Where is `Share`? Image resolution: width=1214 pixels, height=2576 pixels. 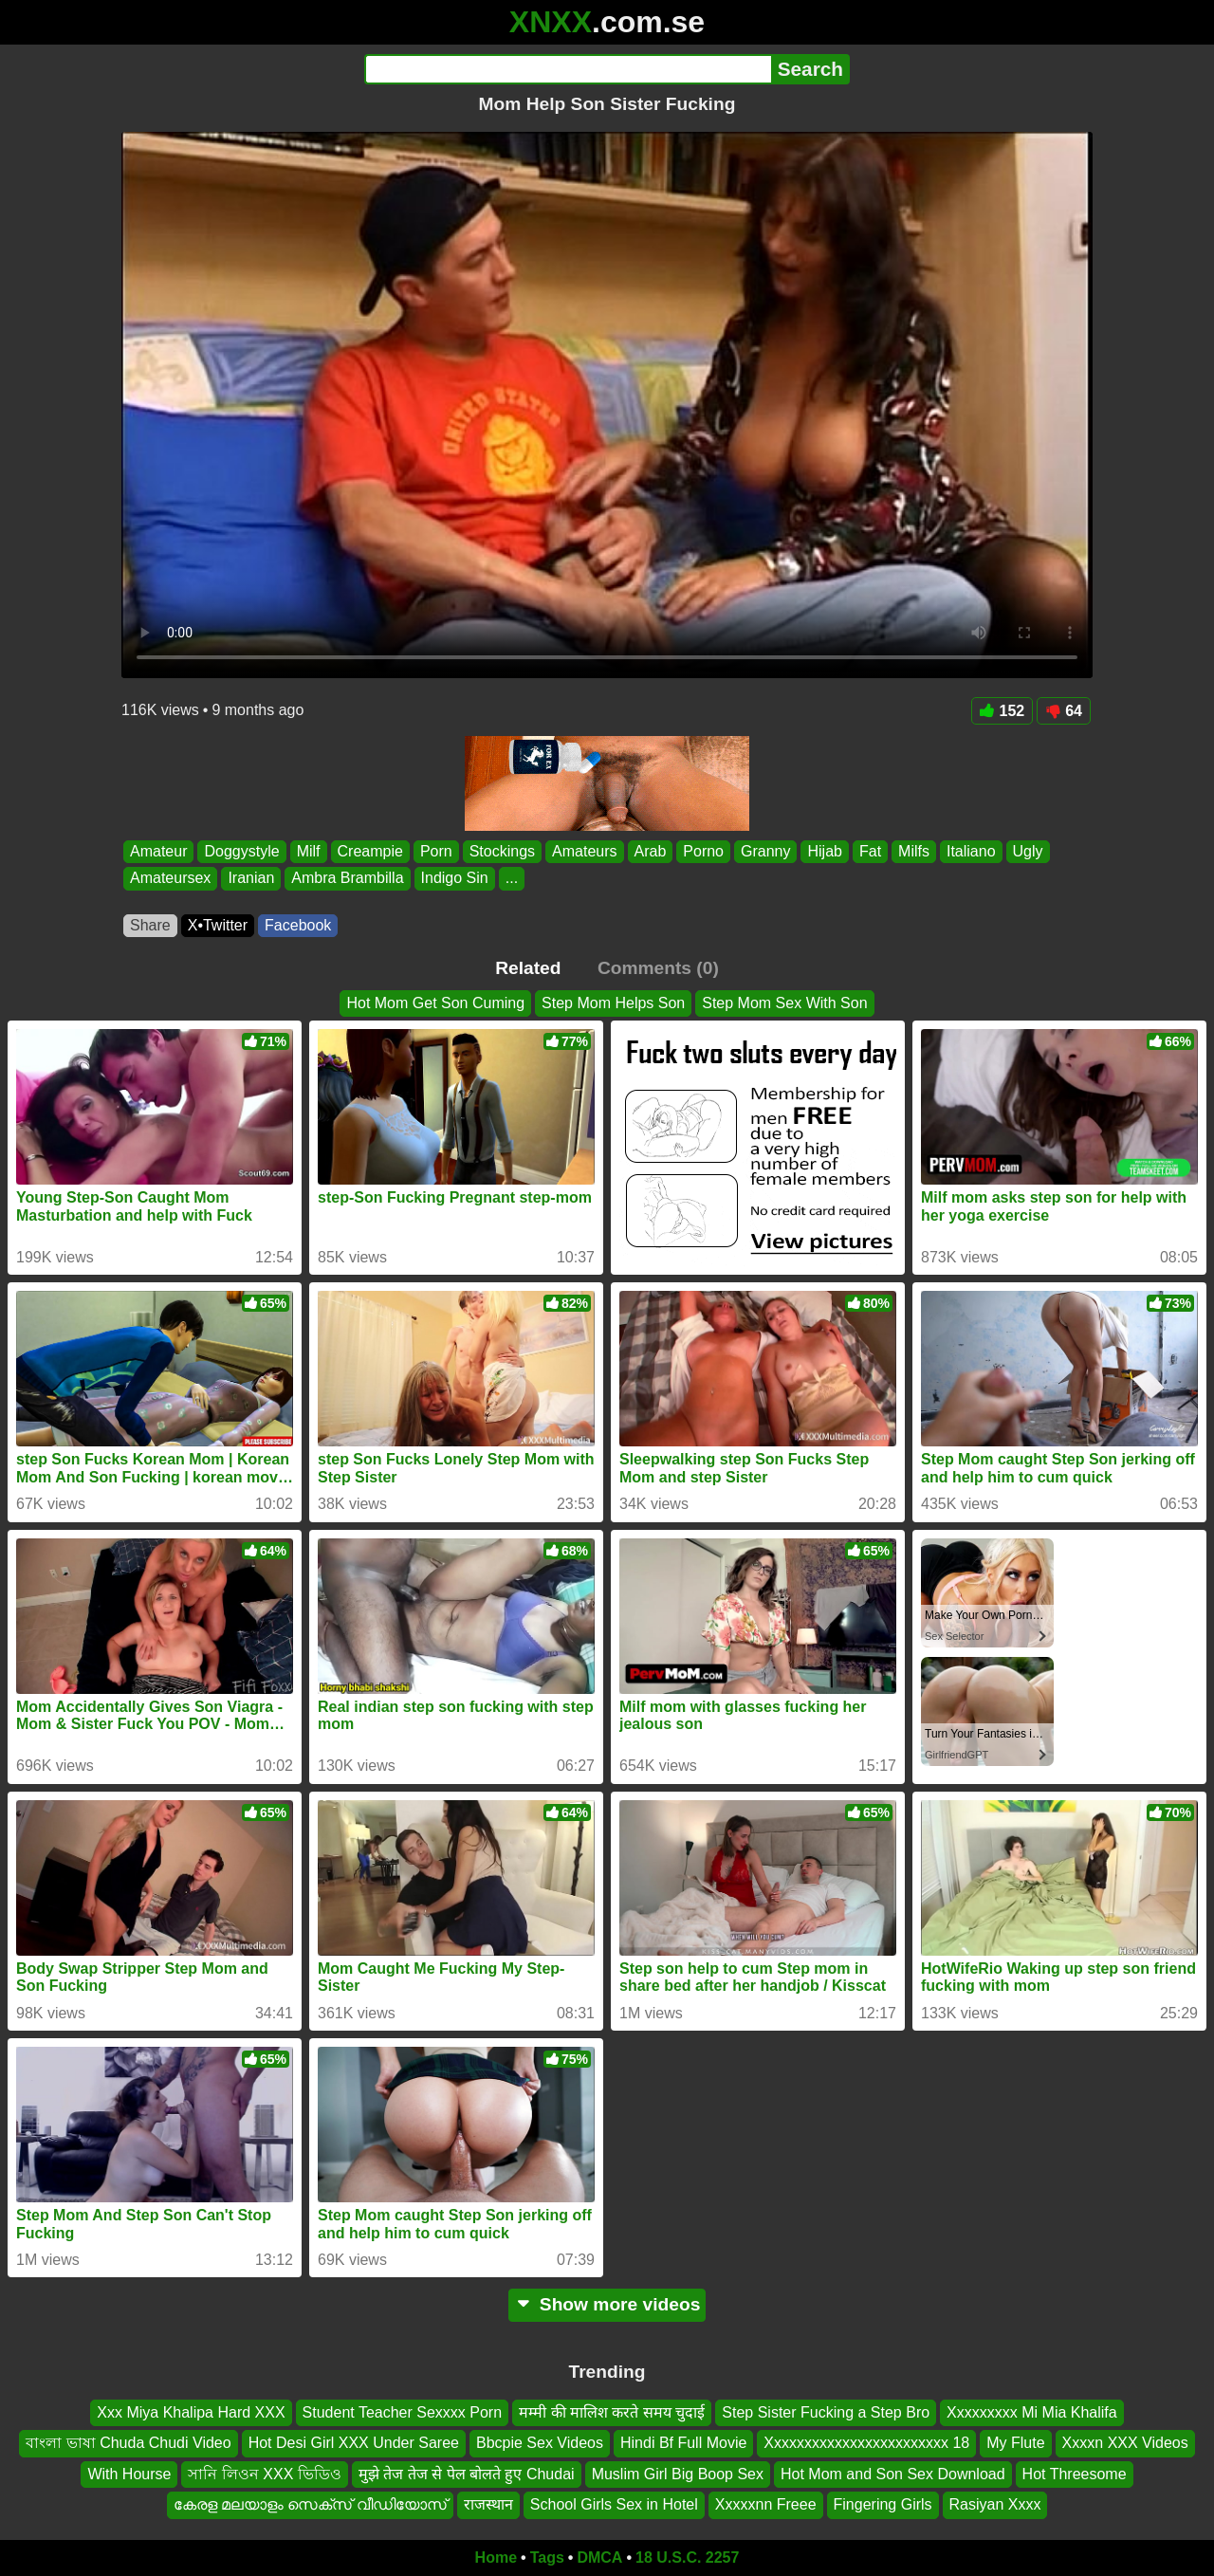
Share is located at coordinates (150, 925).